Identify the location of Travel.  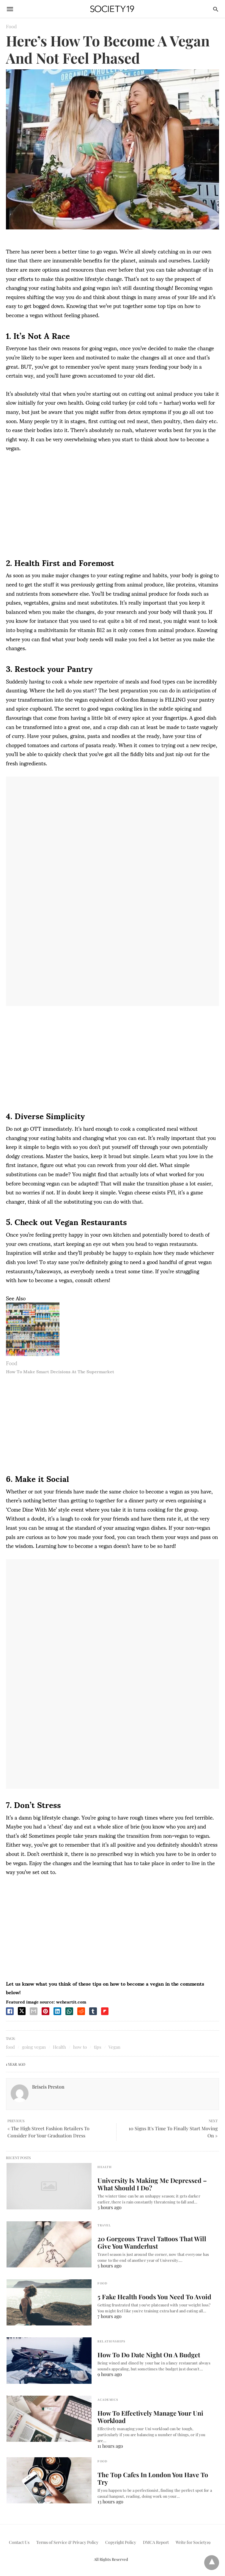
(104, 2225).